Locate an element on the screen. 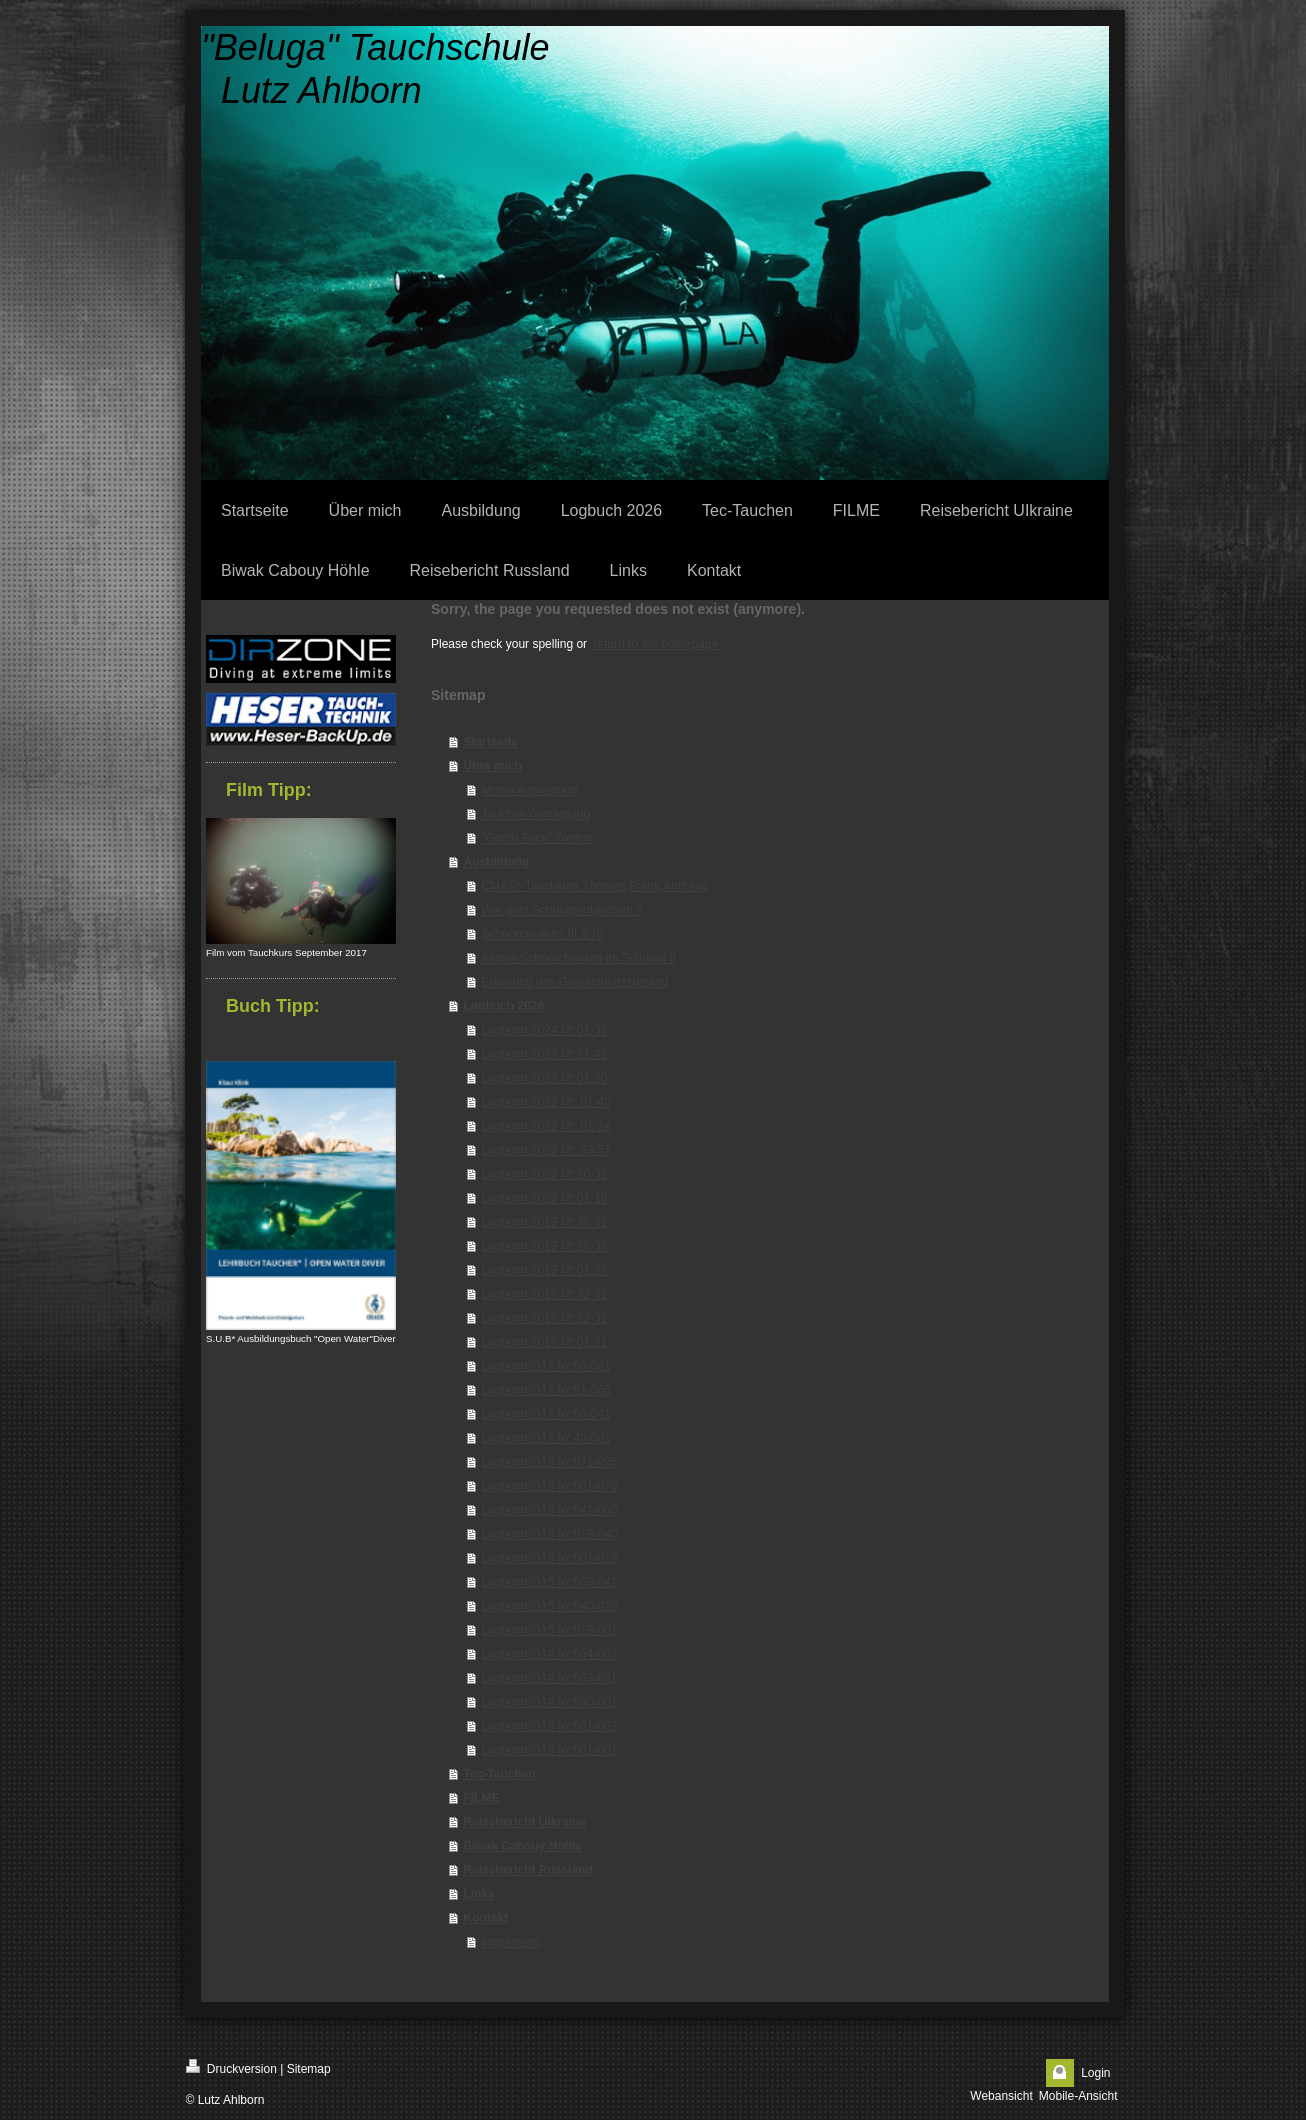  Logbuch2015 Nr:040-020 is located at coordinates (549, 1606).